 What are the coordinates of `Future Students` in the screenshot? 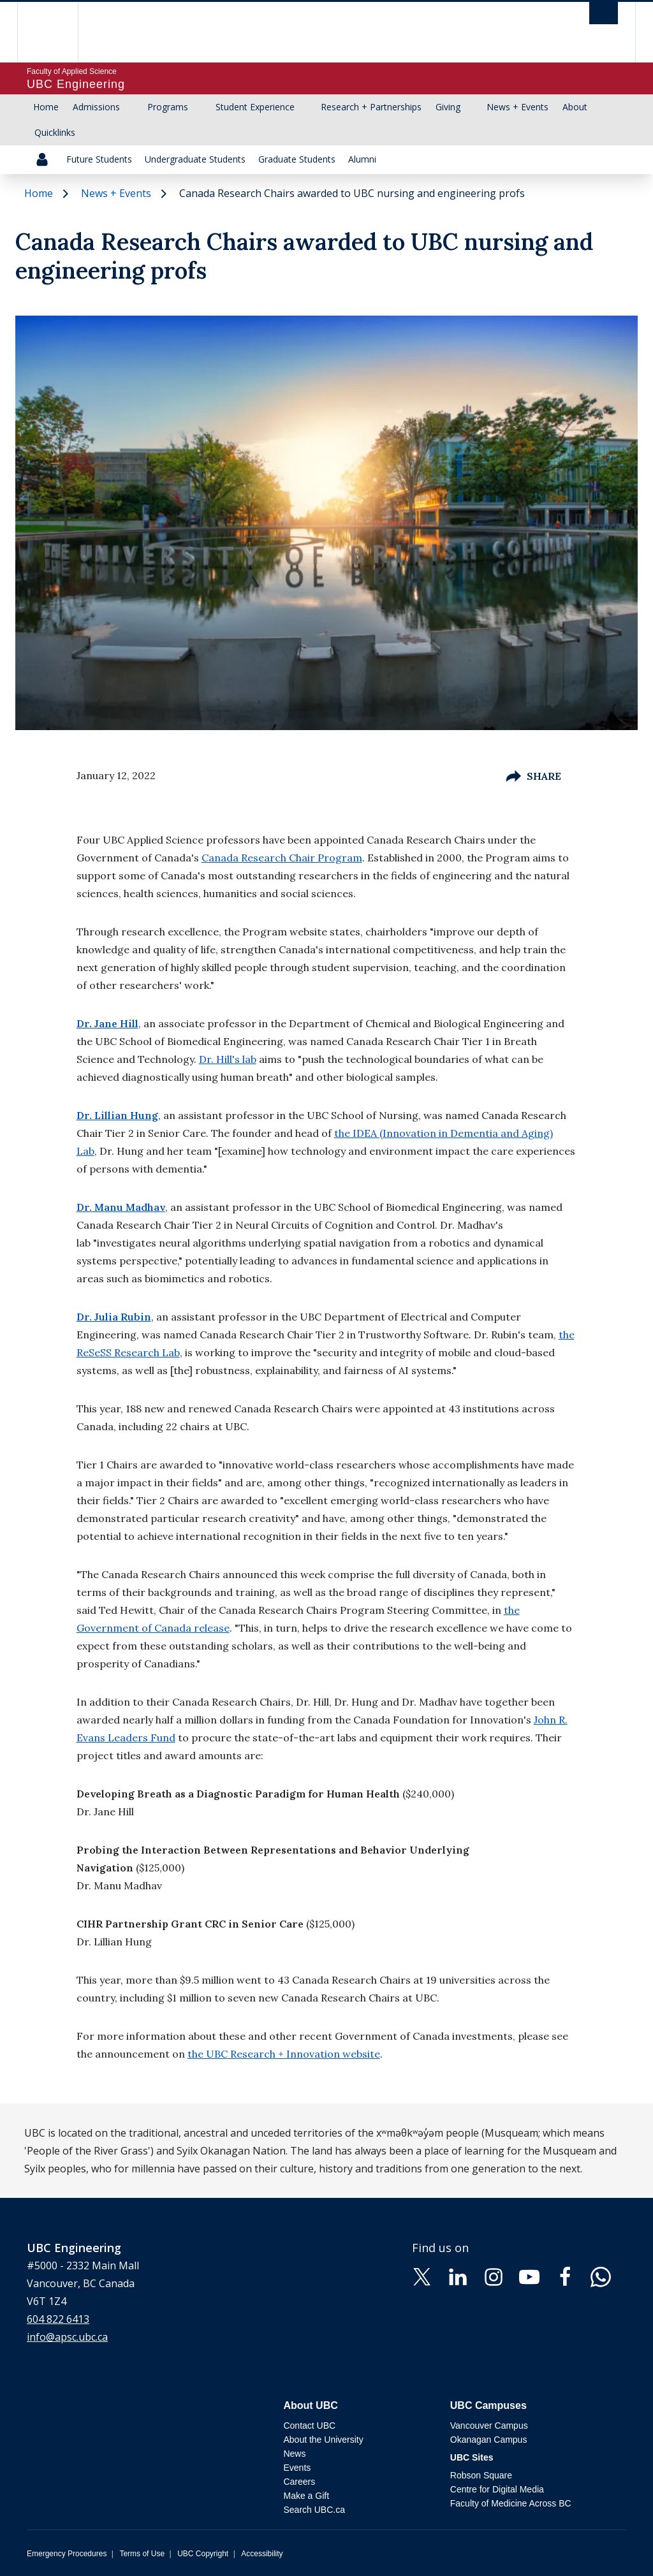 It's located at (99, 159).